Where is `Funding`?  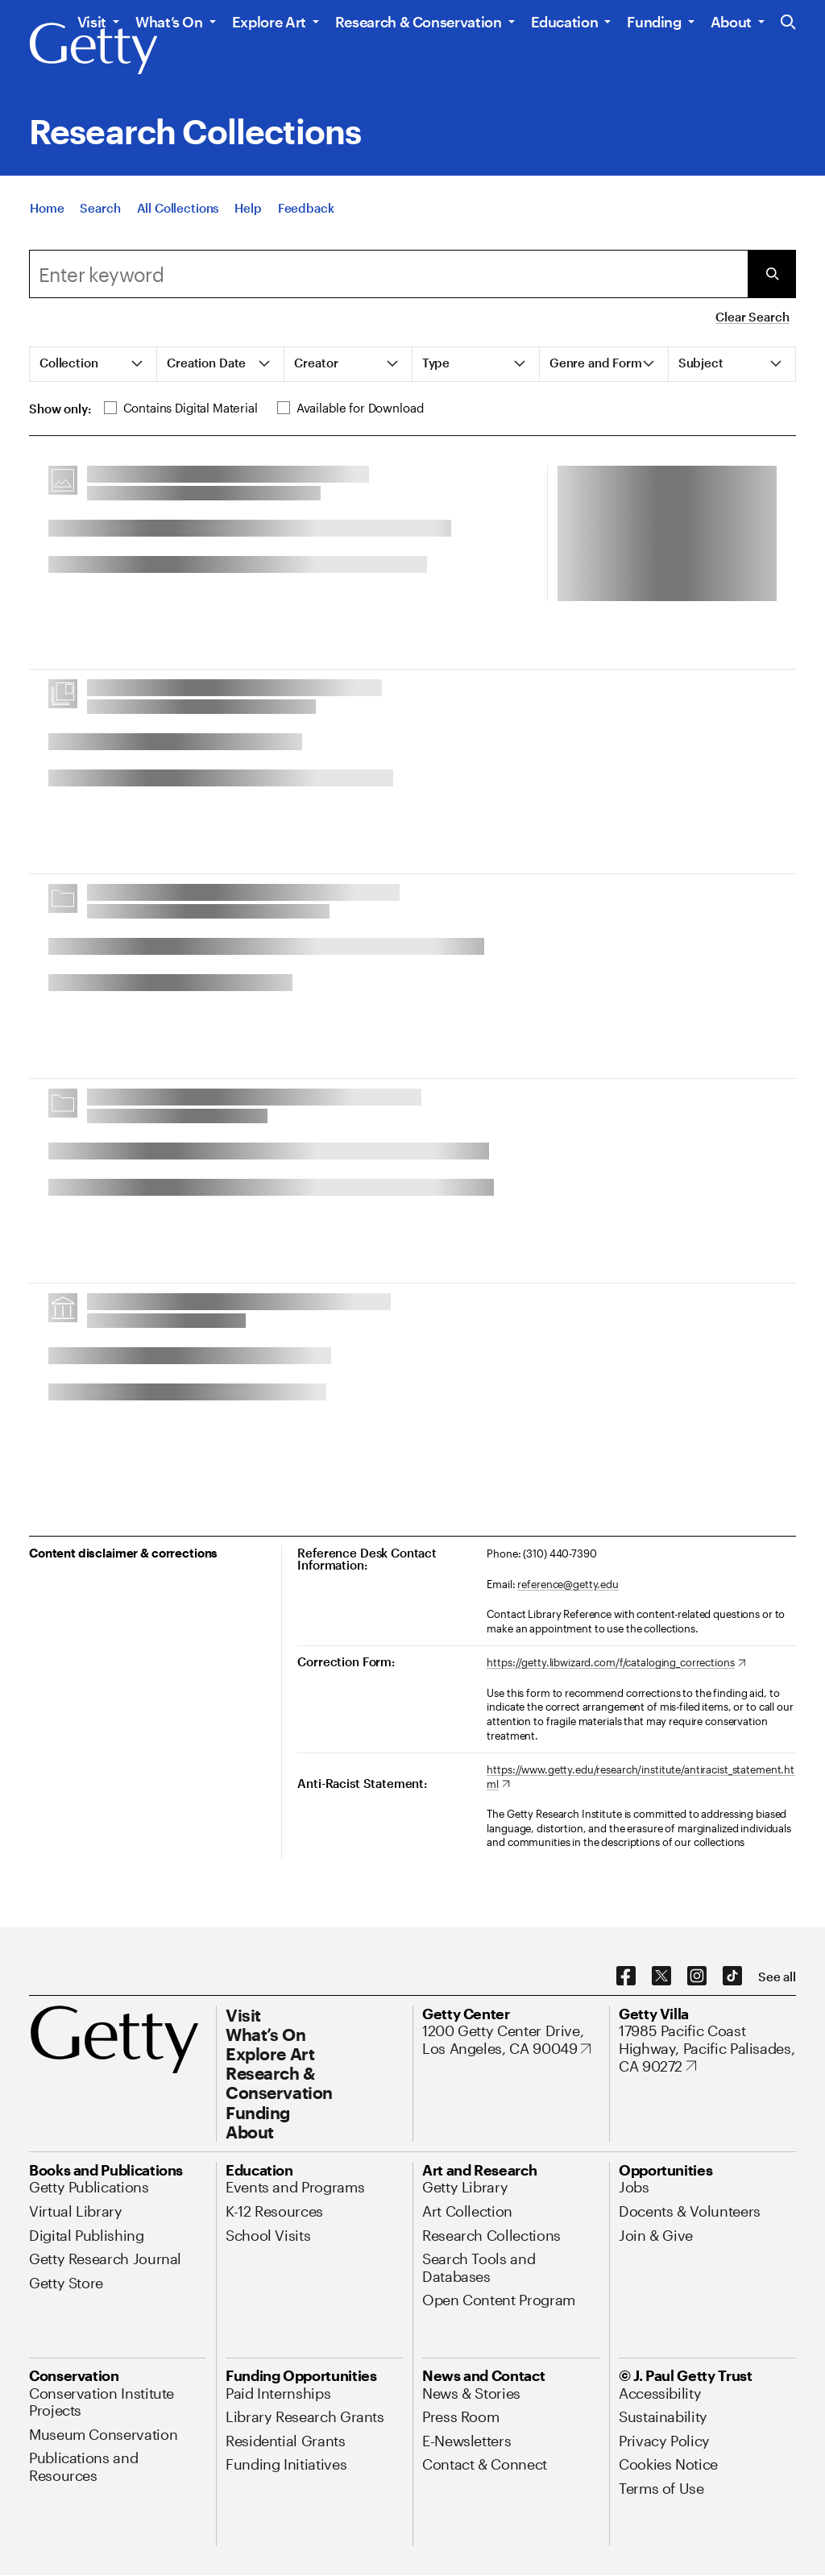 Funding is located at coordinates (654, 22).